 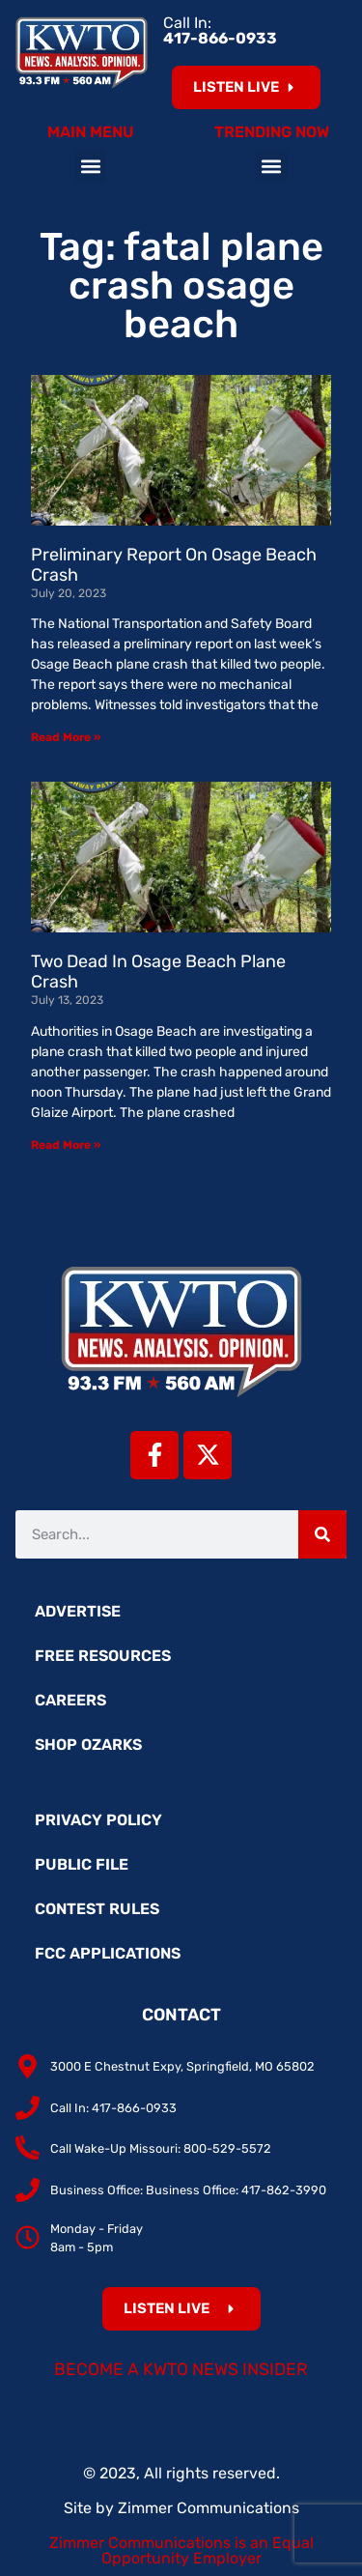 What do you see at coordinates (220, 30) in the screenshot?
I see `Call In:` at bounding box center [220, 30].